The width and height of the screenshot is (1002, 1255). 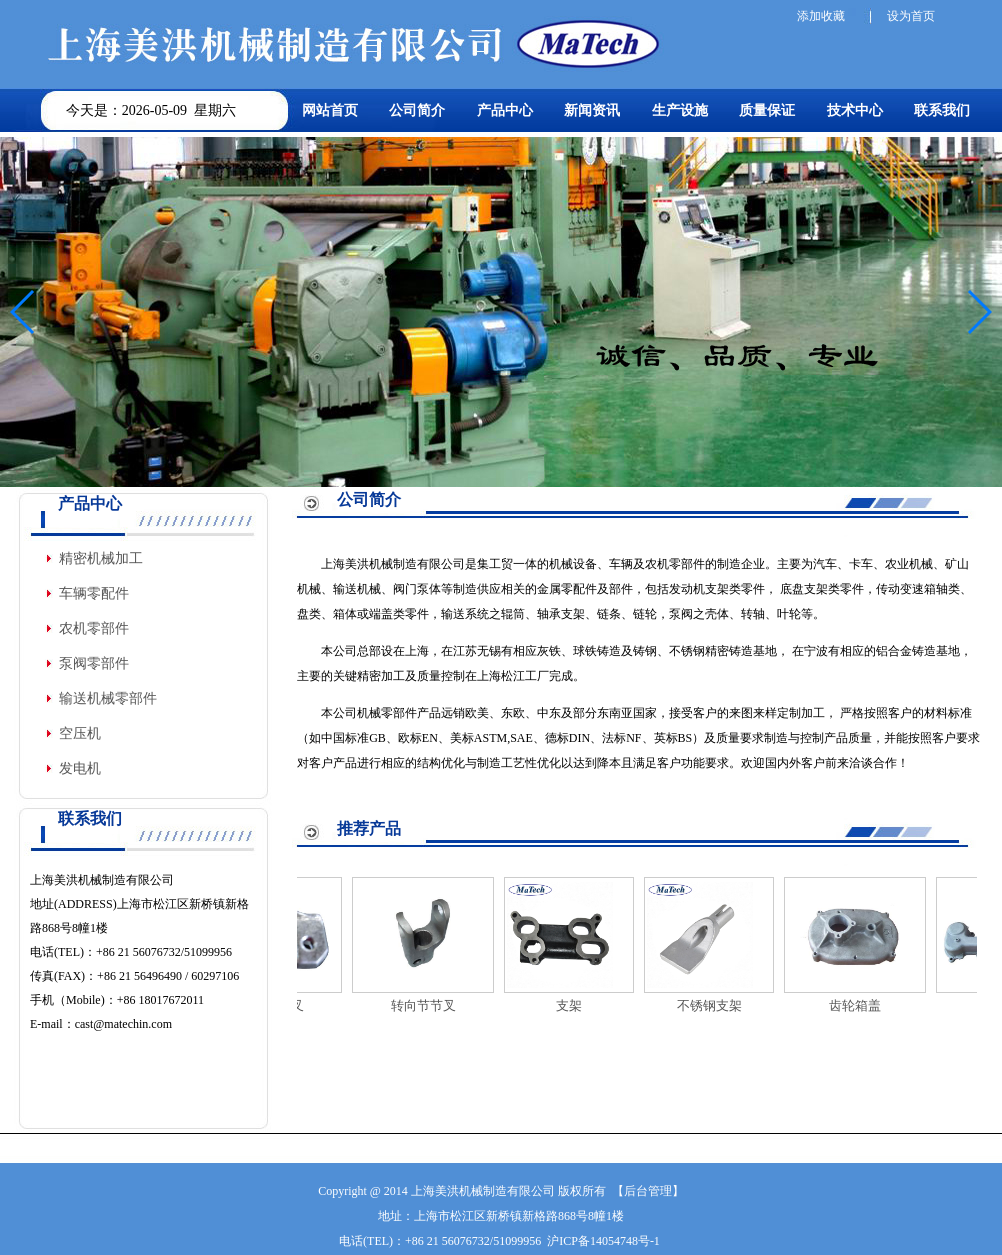 What do you see at coordinates (592, 110) in the screenshot?
I see `新闻资讯` at bounding box center [592, 110].